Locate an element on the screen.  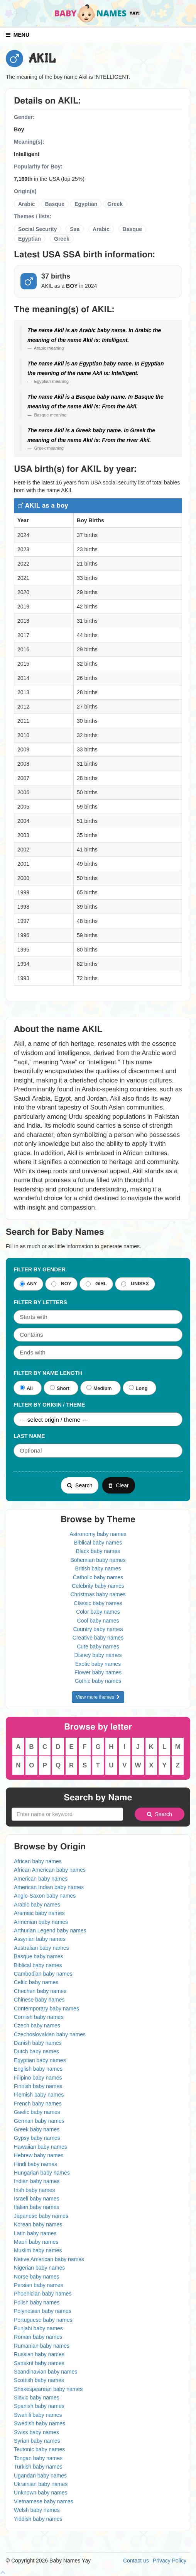
Cornish baby names is located at coordinates (38, 2017).